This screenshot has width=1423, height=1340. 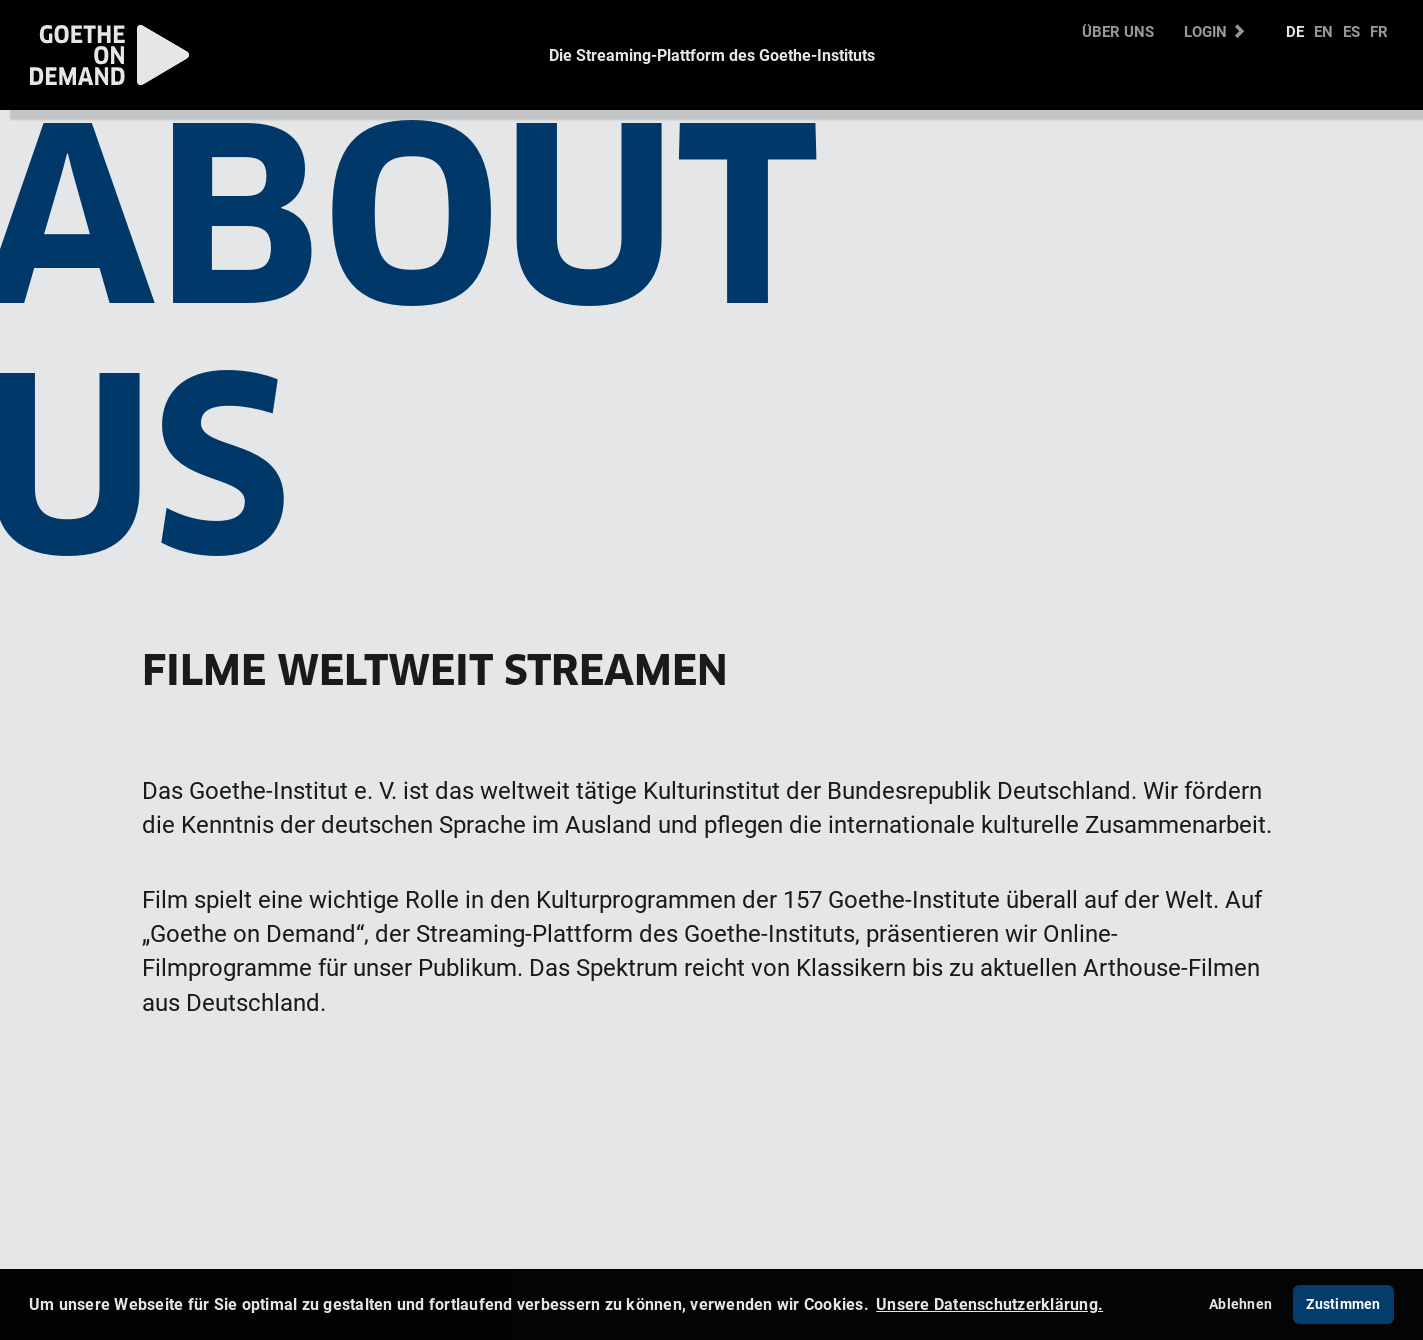 I want to click on Zustimmen [button], so click(x=1343, y=1303).